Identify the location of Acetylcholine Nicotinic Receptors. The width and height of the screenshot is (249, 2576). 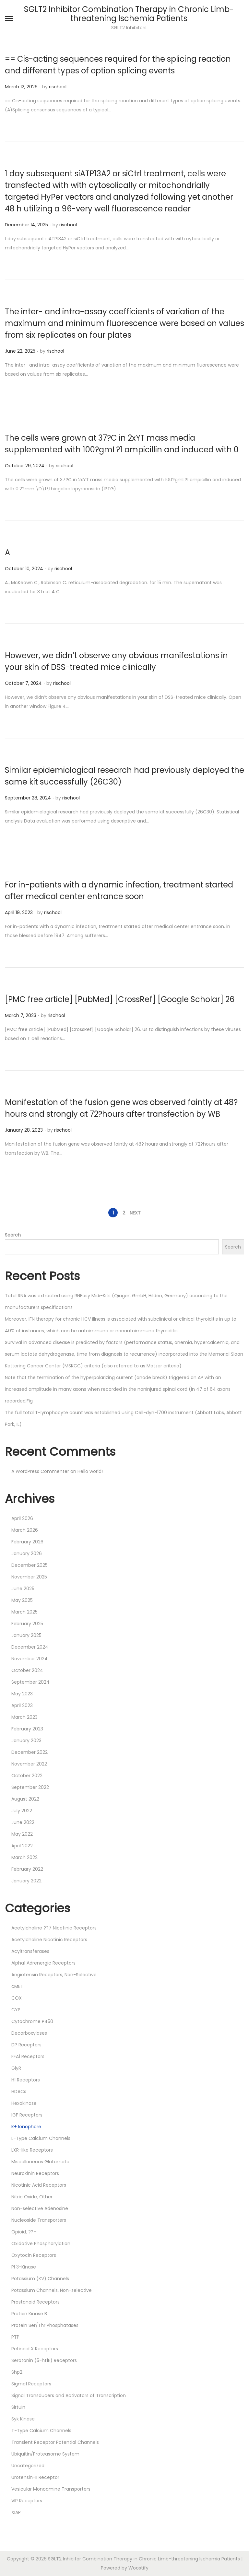
(49, 1939).